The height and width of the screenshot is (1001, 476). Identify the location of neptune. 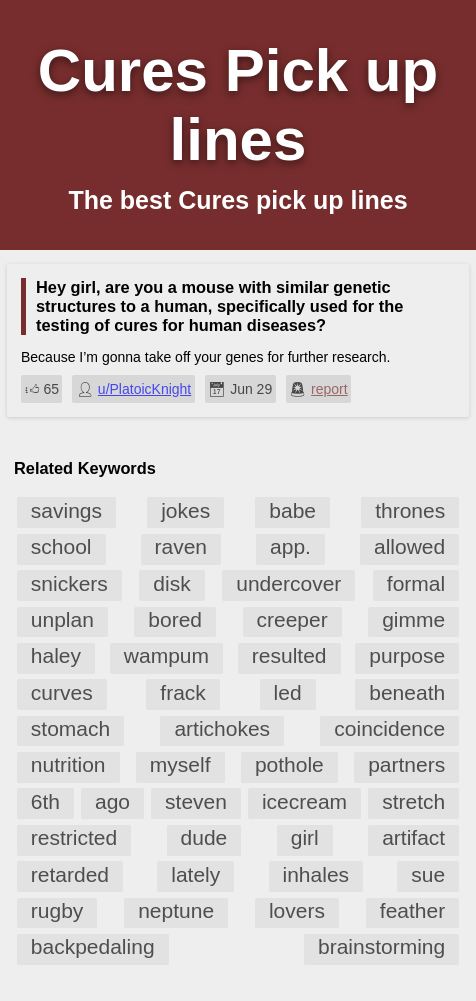
(176, 910).